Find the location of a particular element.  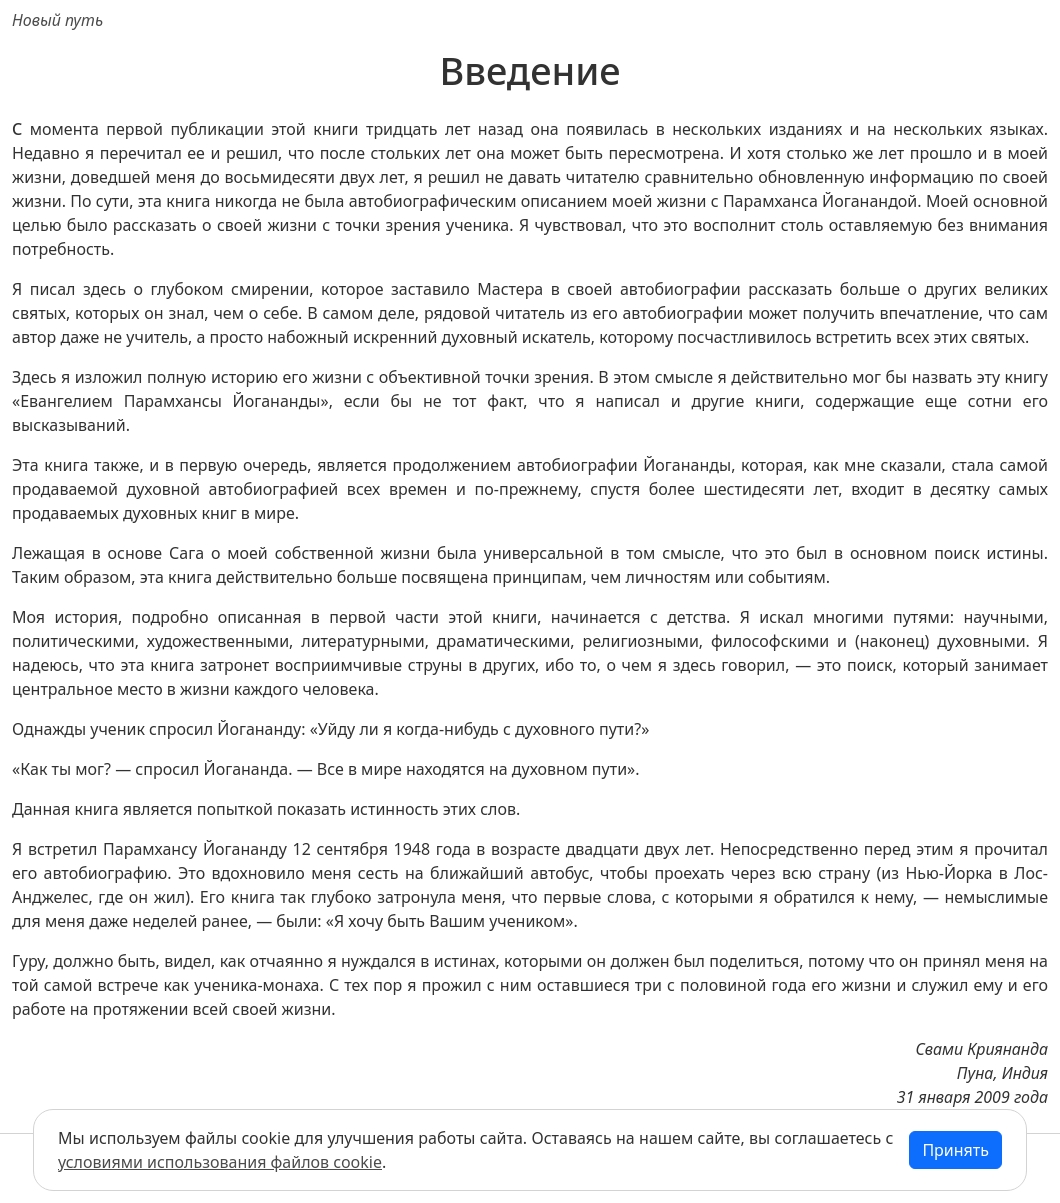

Принять is located at coordinates (955, 1150).